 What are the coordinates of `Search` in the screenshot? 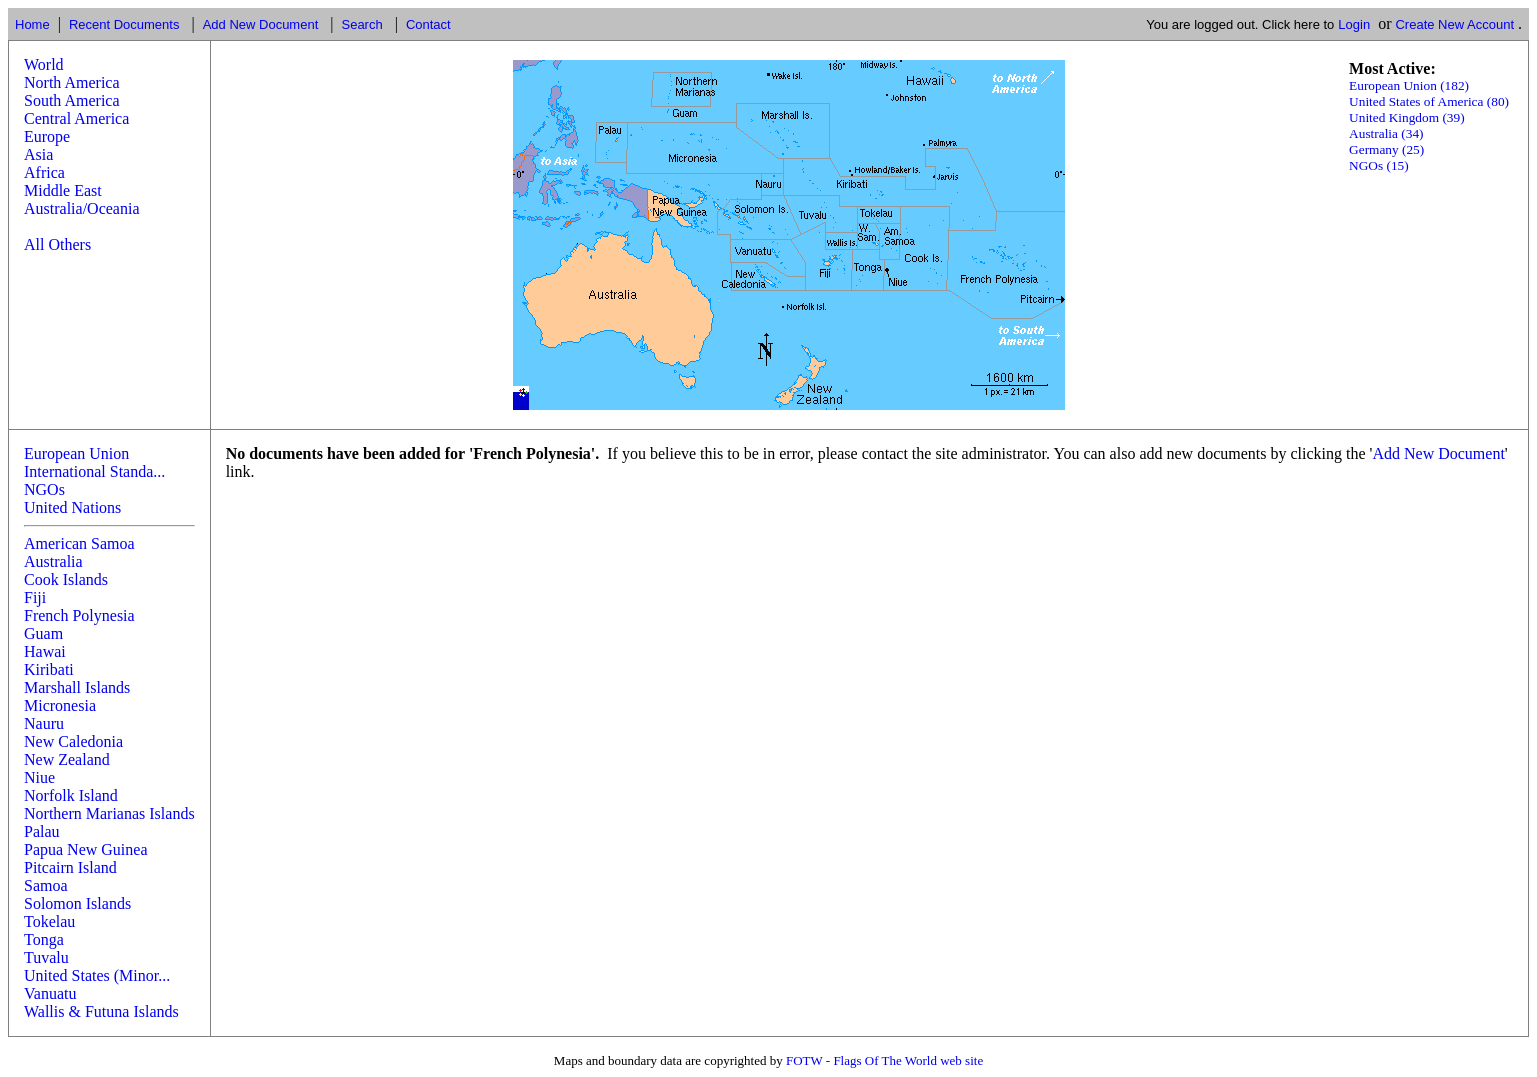 It's located at (361, 24).